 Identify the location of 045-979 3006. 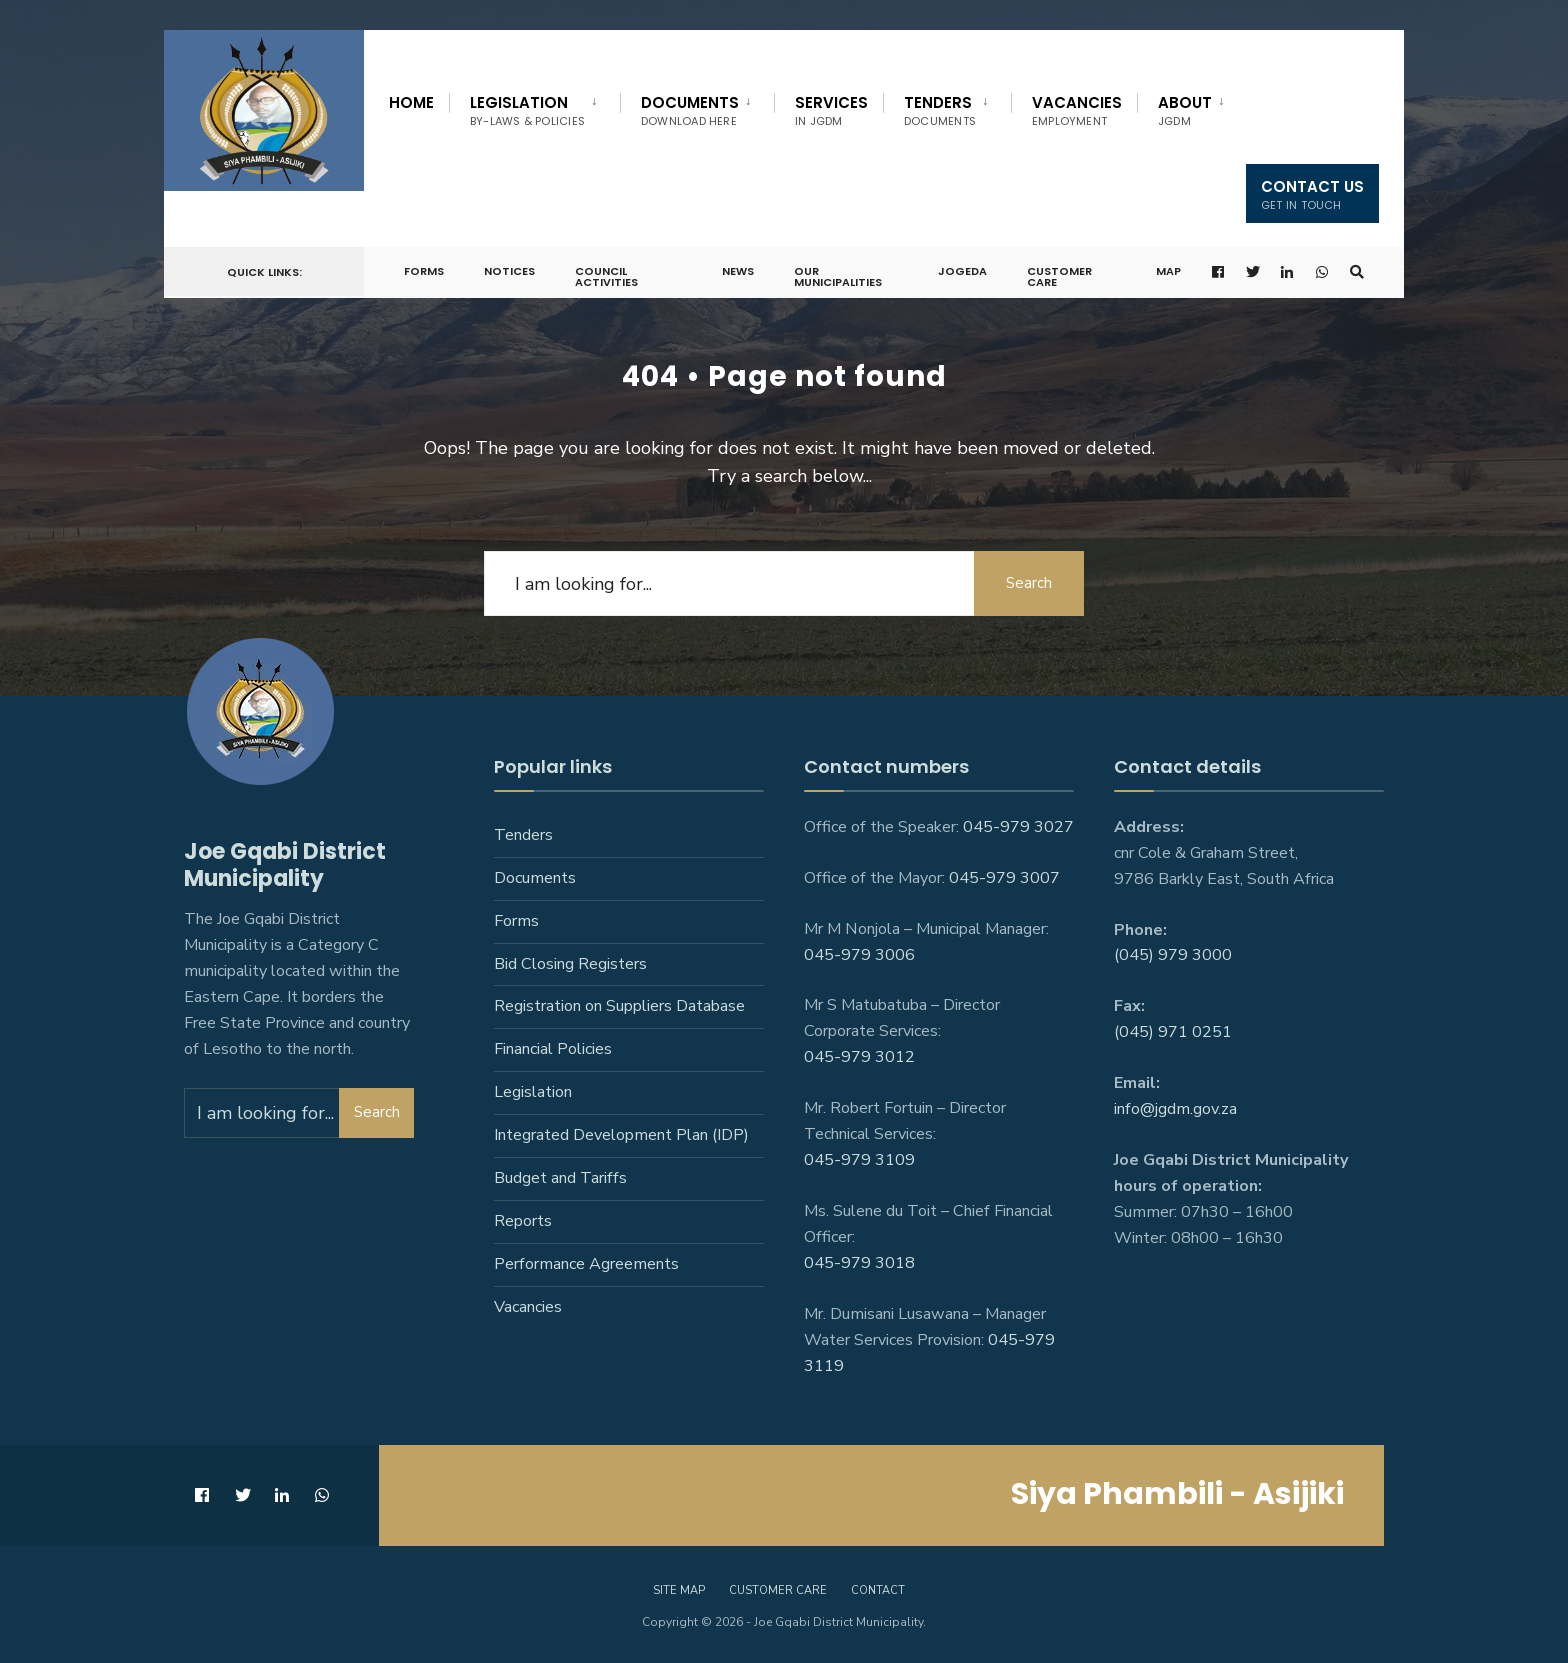
(859, 955).